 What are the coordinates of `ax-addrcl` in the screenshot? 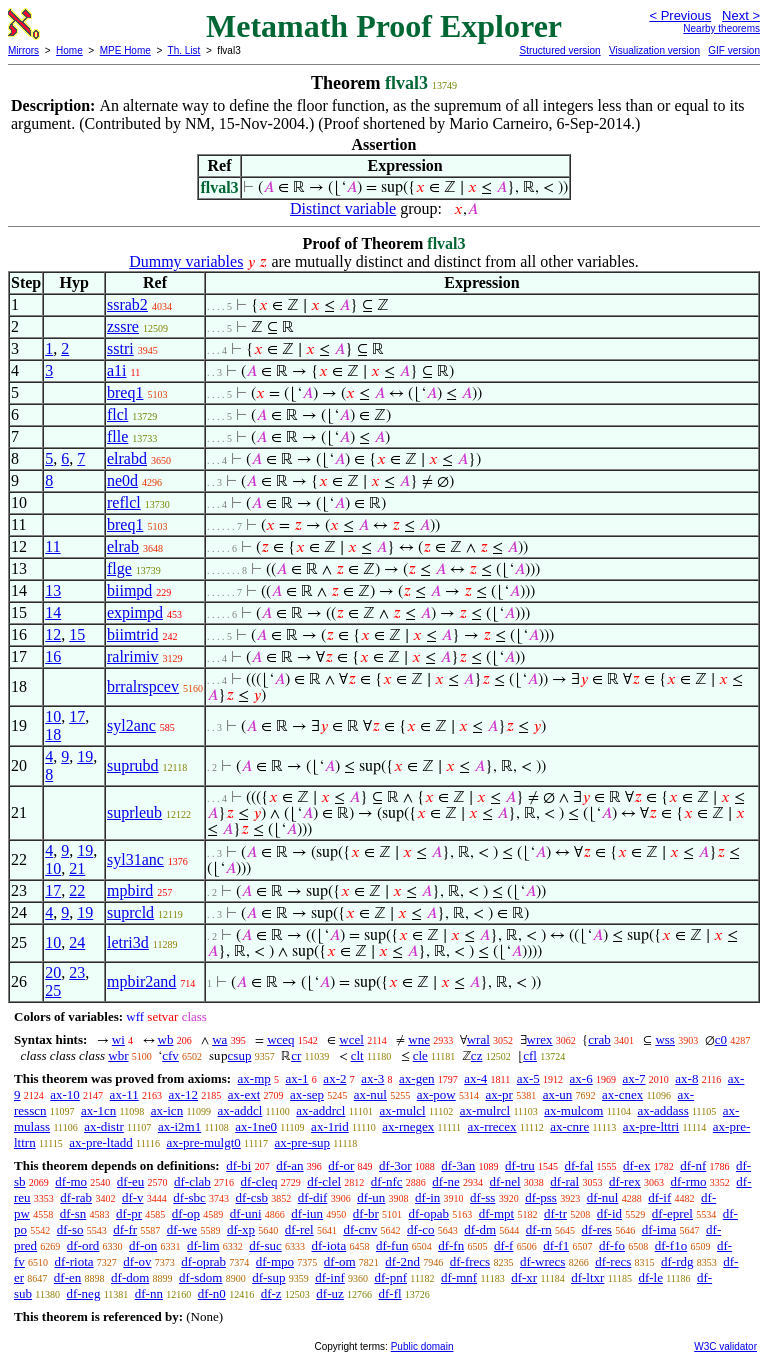 It's located at (320, 1110).